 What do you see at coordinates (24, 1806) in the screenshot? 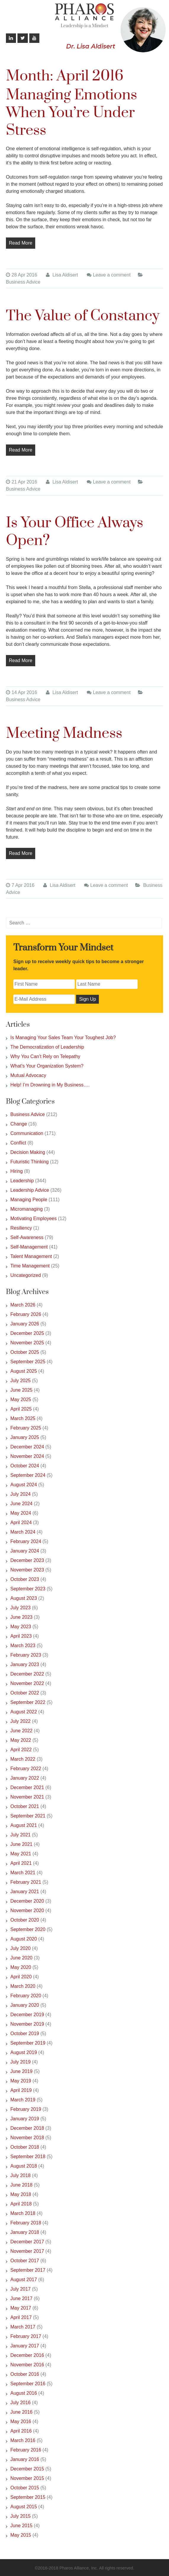
I see `October 2021` at bounding box center [24, 1806].